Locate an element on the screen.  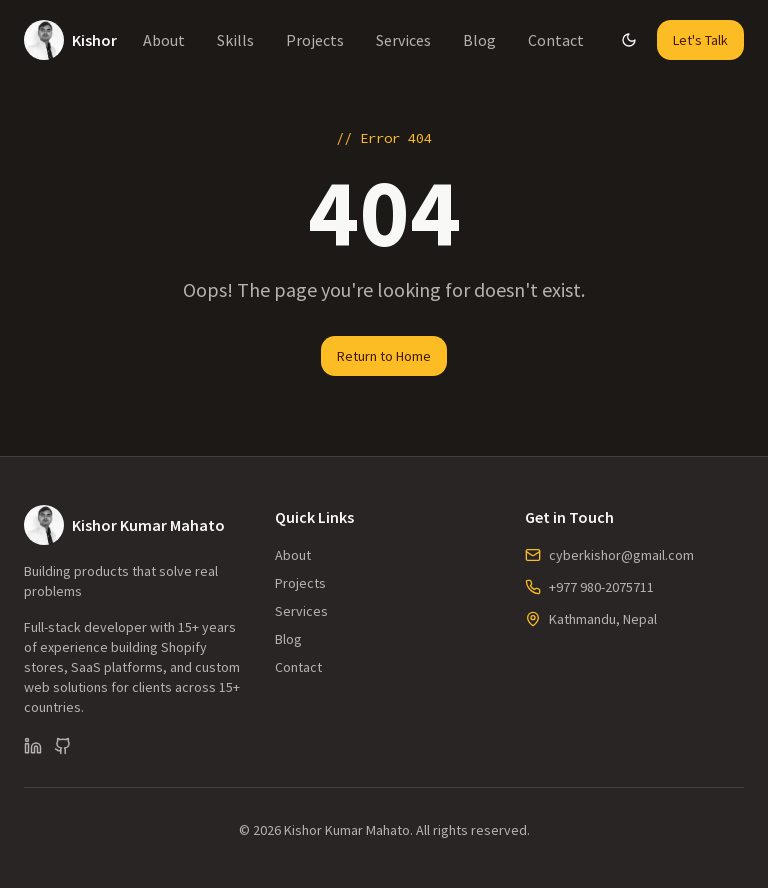
Blog is located at coordinates (479, 40).